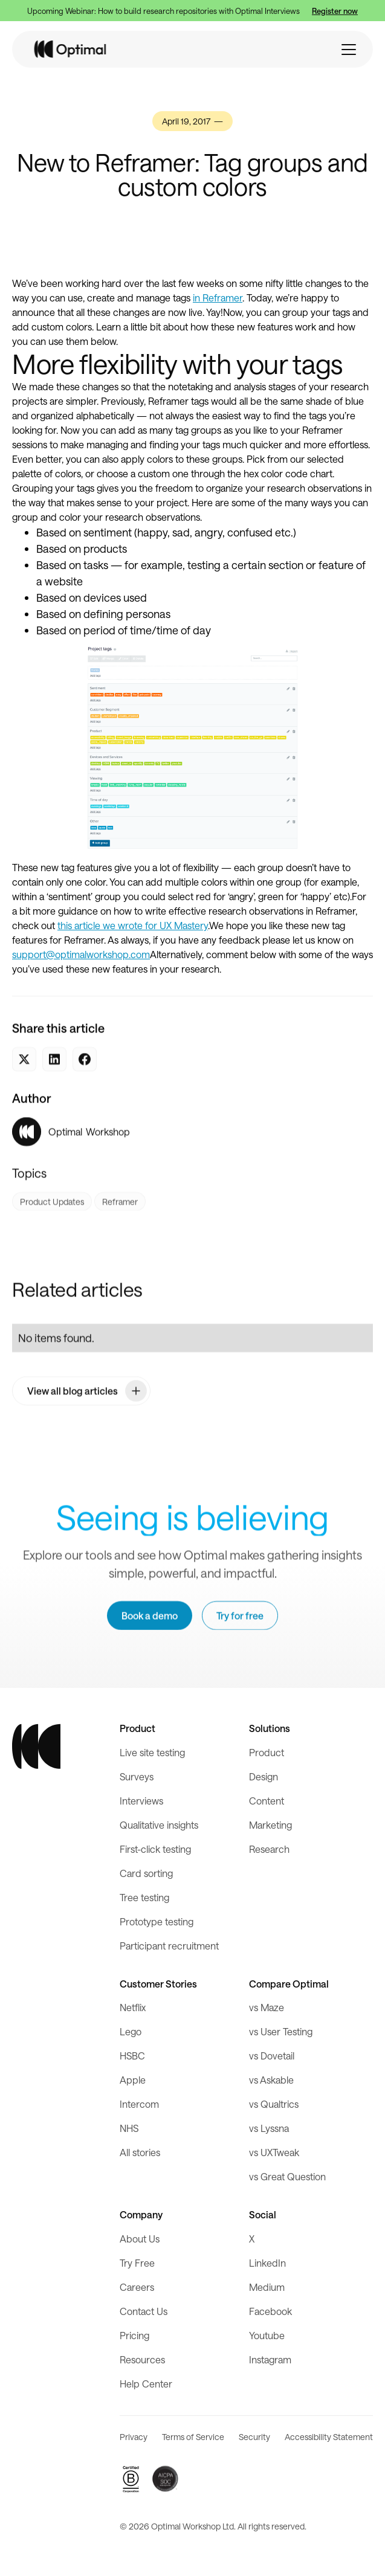  Describe the element at coordinates (266, 2007) in the screenshot. I see `vs Maze` at that location.